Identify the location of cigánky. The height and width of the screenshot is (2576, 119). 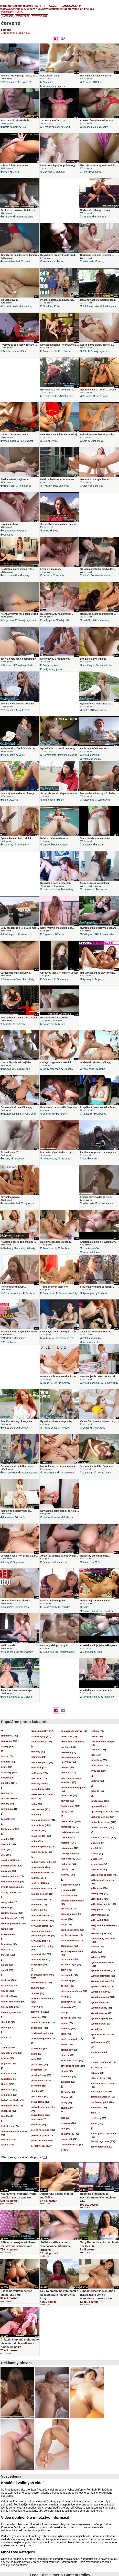
(5, 1803).